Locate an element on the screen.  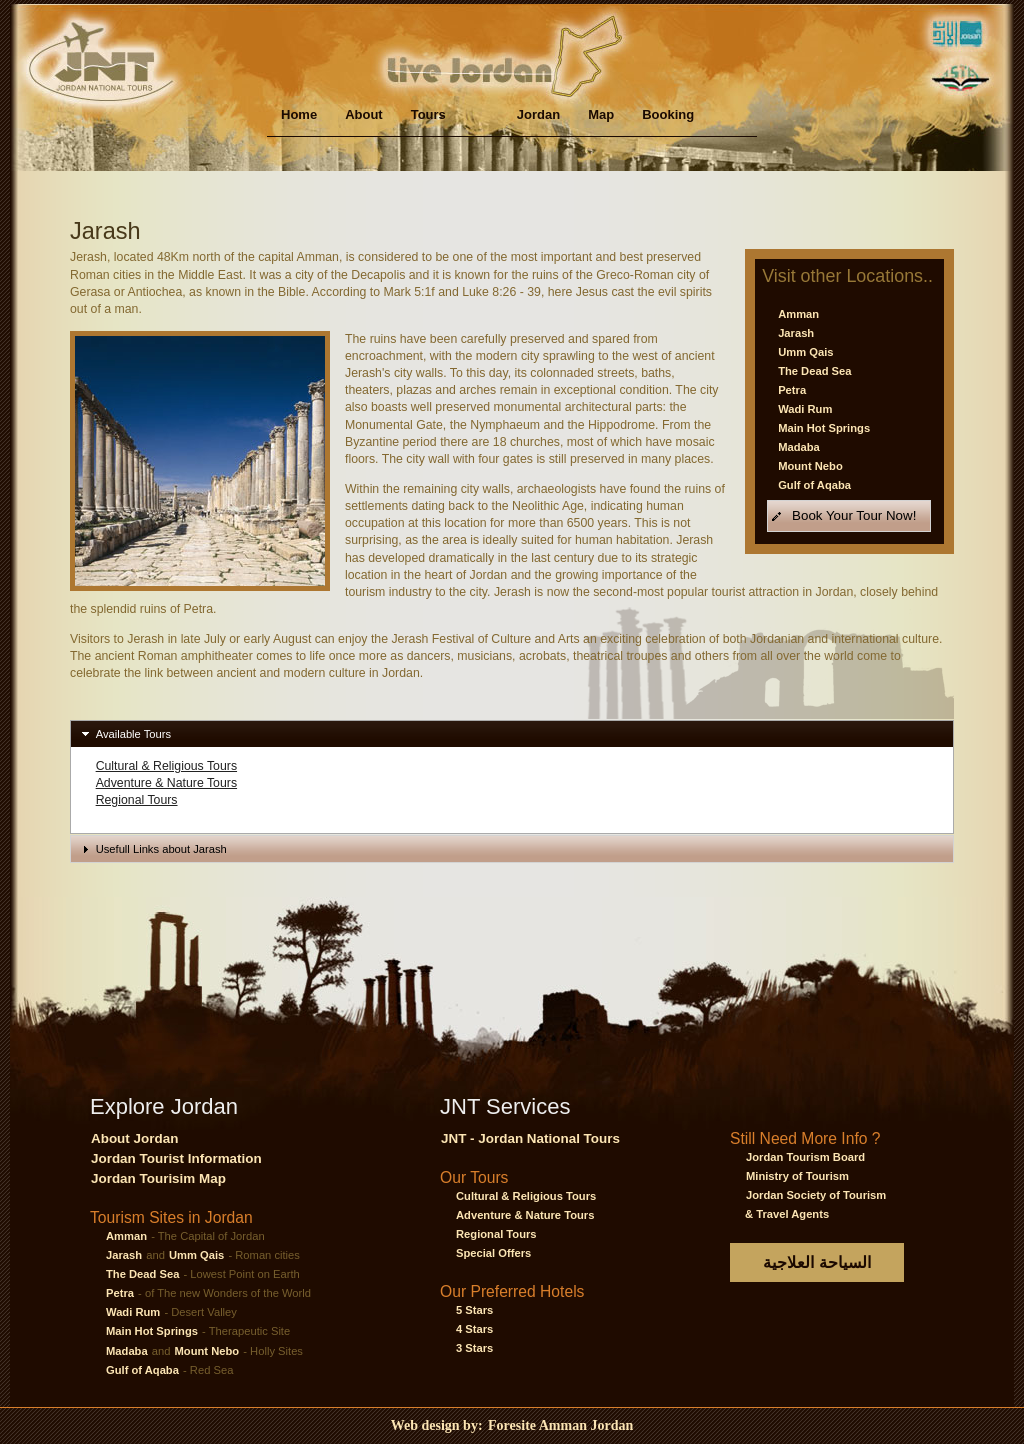
Wadi Rum is located at coordinates (805, 409).